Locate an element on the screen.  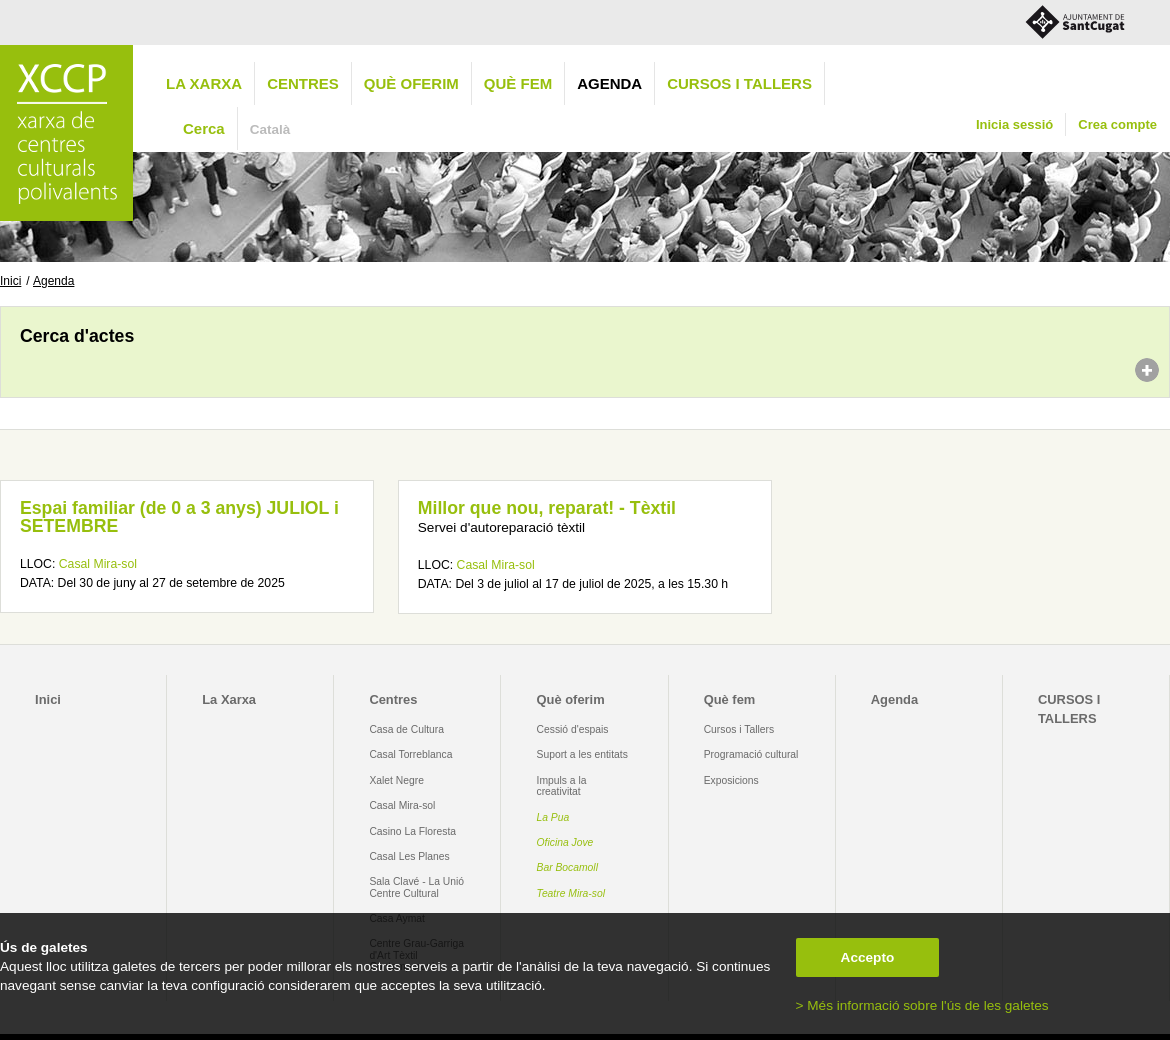
Programació cultural is located at coordinates (751, 754).